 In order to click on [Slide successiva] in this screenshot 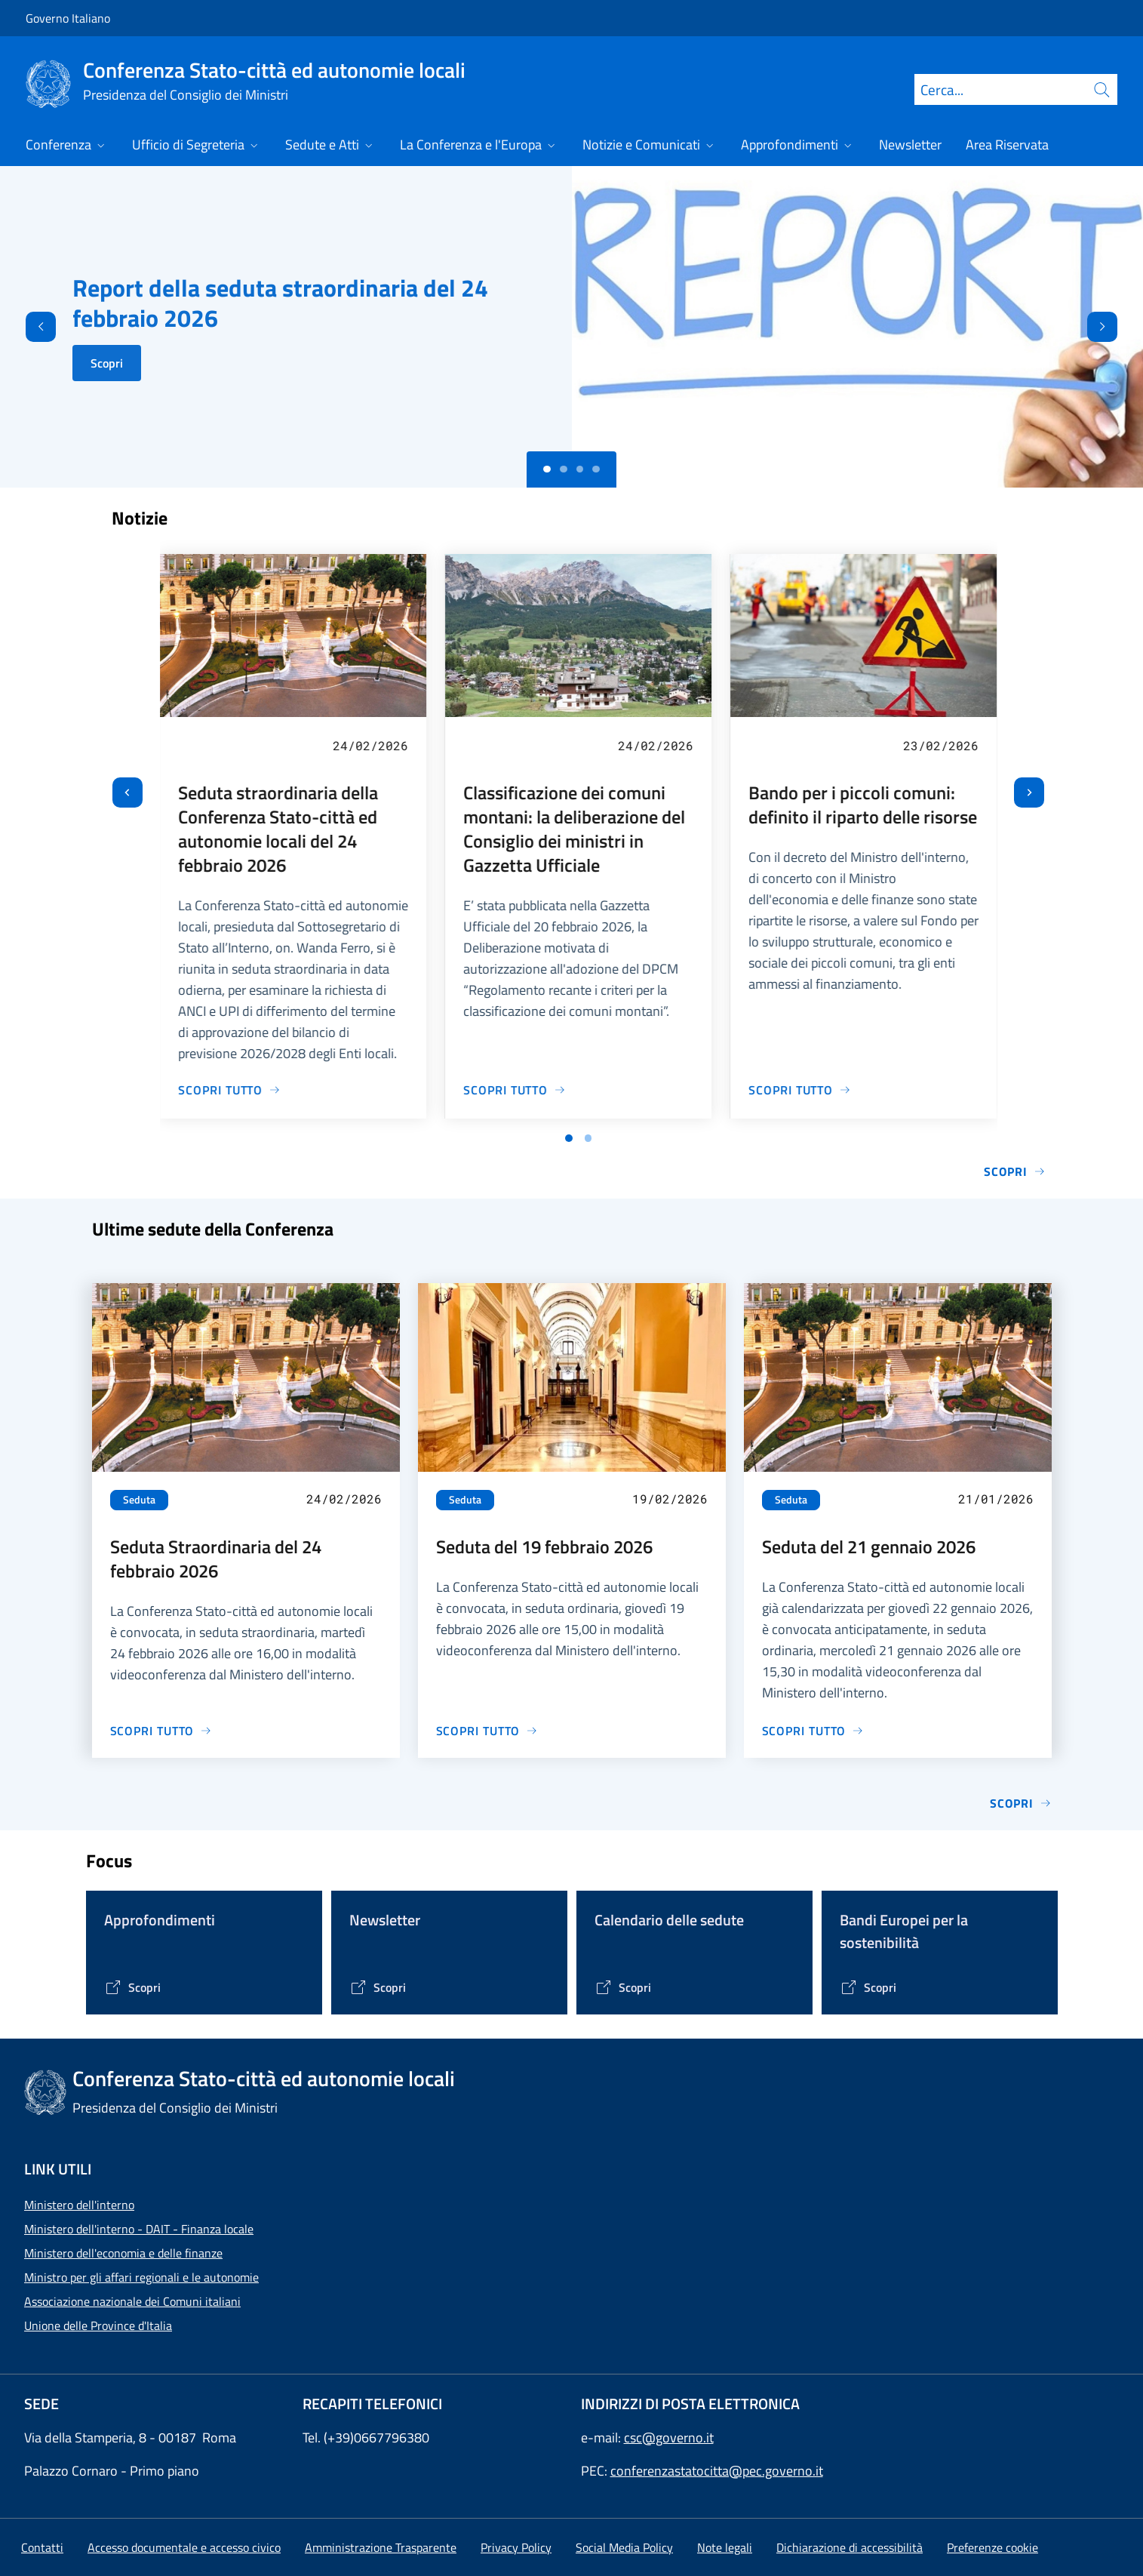, I will do `click(1029, 792)`.